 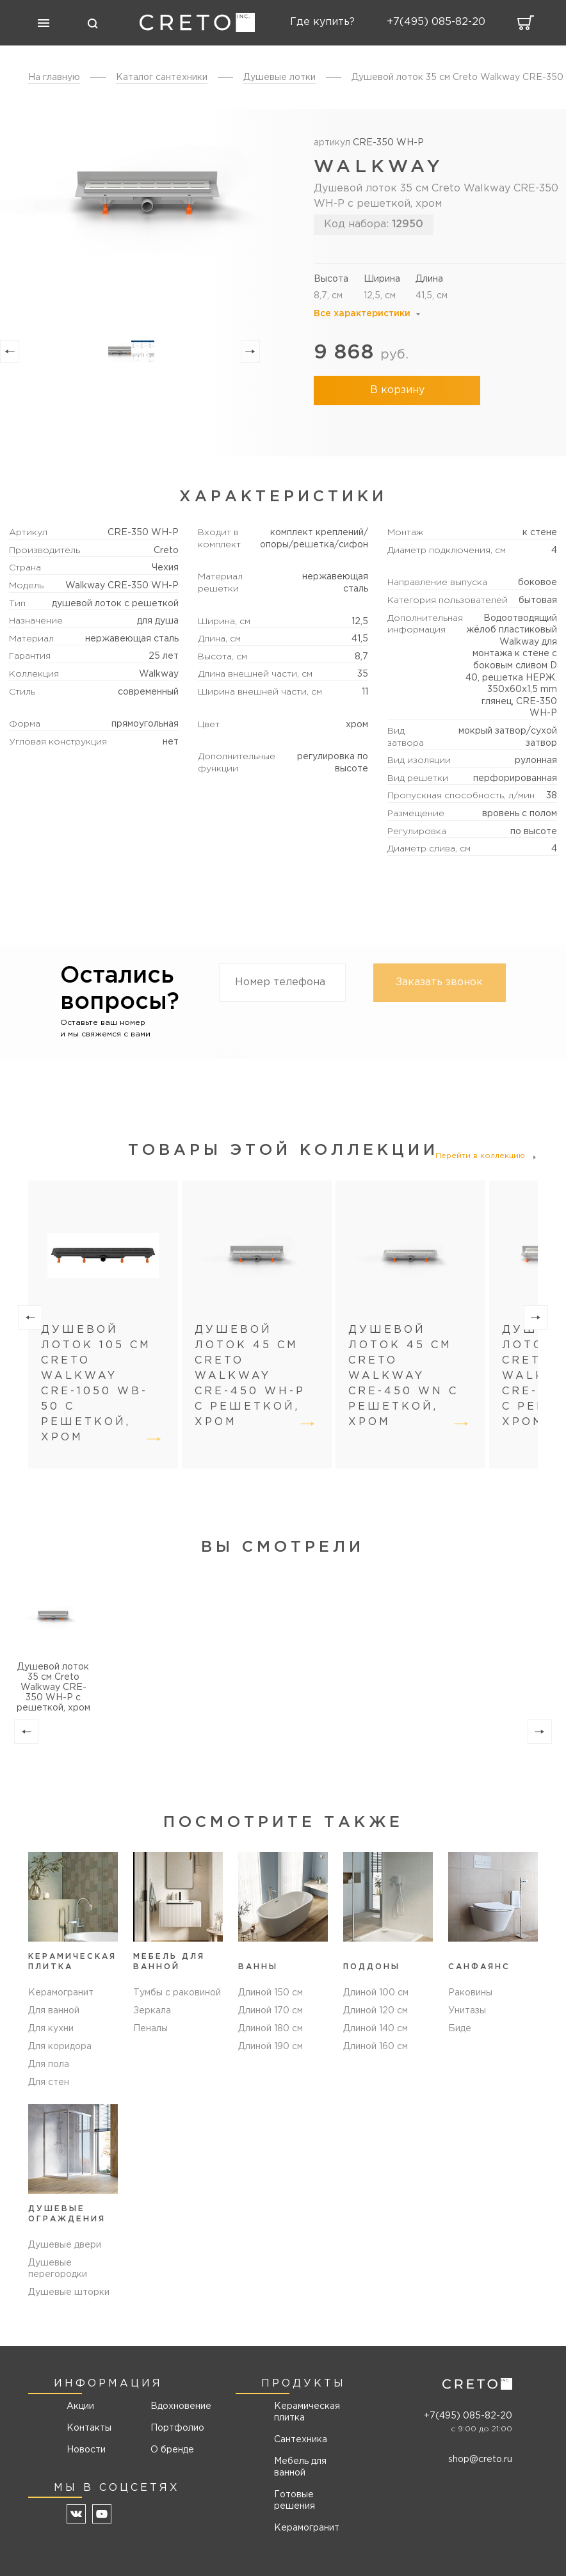 What do you see at coordinates (177, 1993) in the screenshot?
I see `Тумбы с раковиной` at bounding box center [177, 1993].